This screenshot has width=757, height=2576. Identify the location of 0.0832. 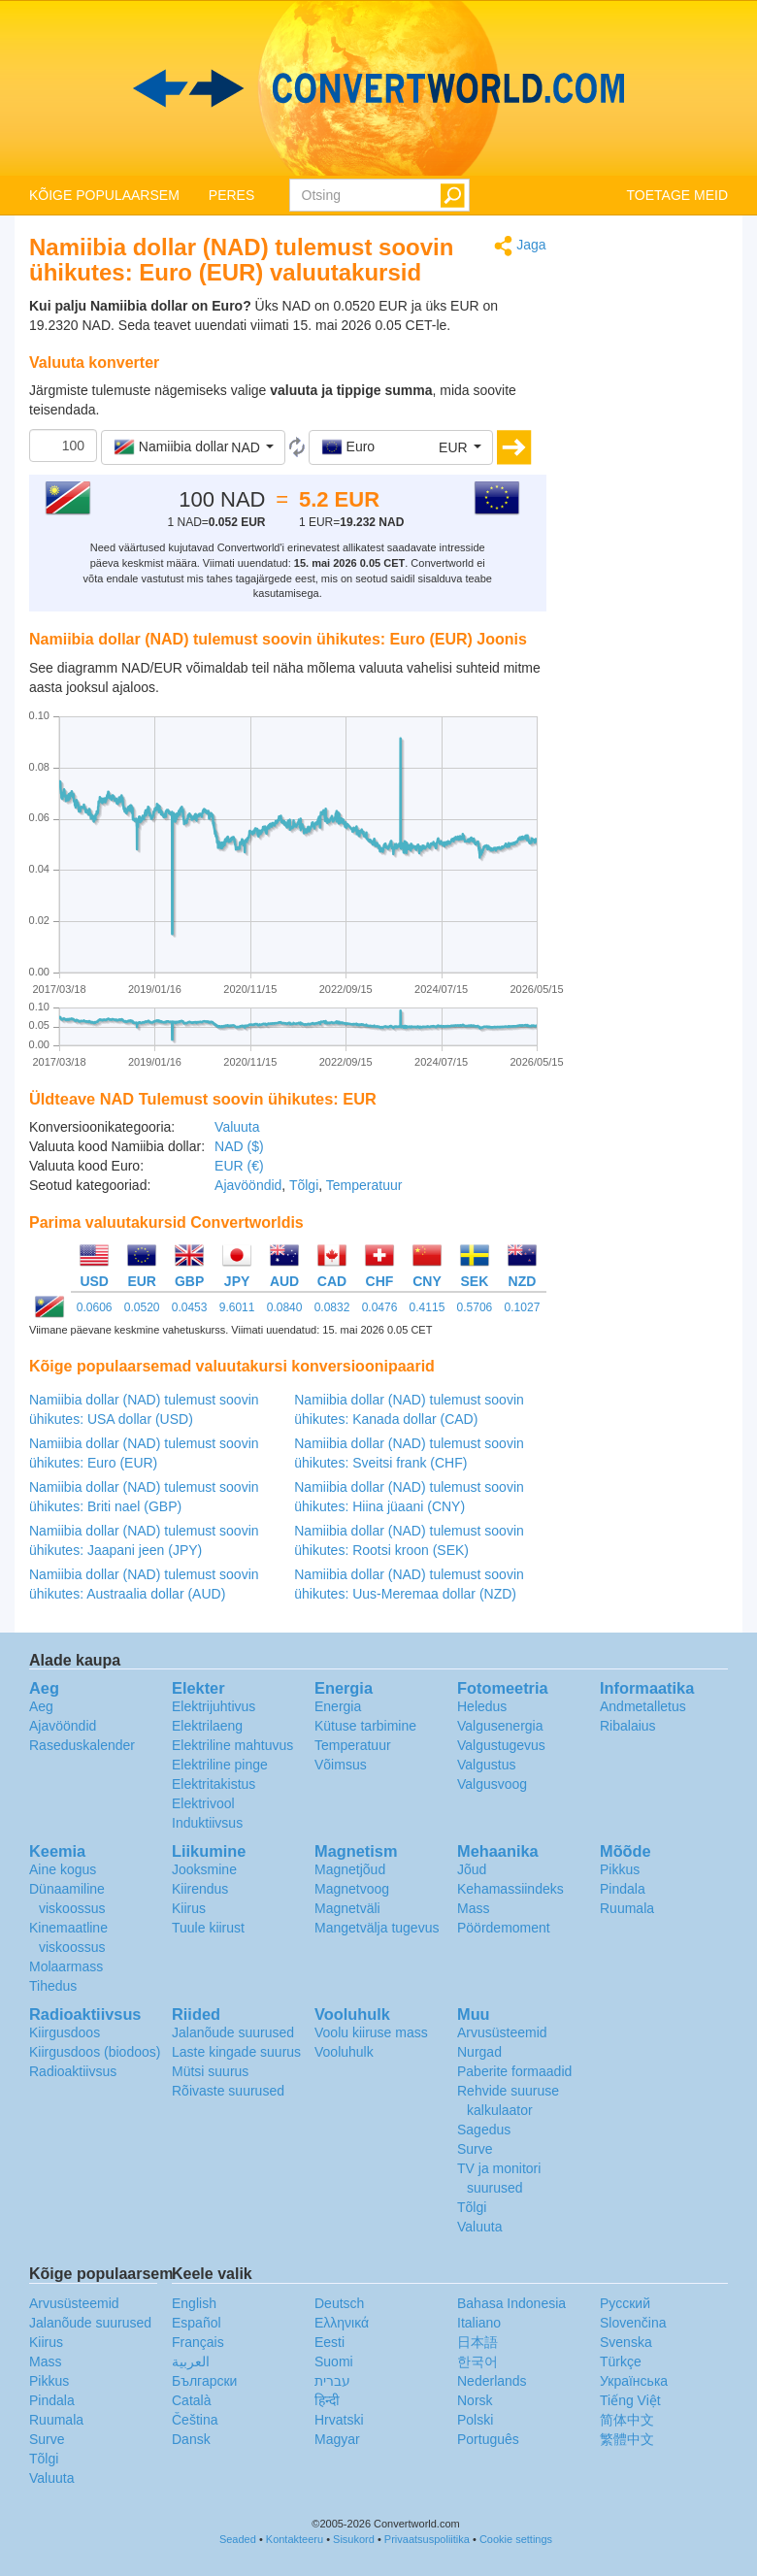
(332, 1307).